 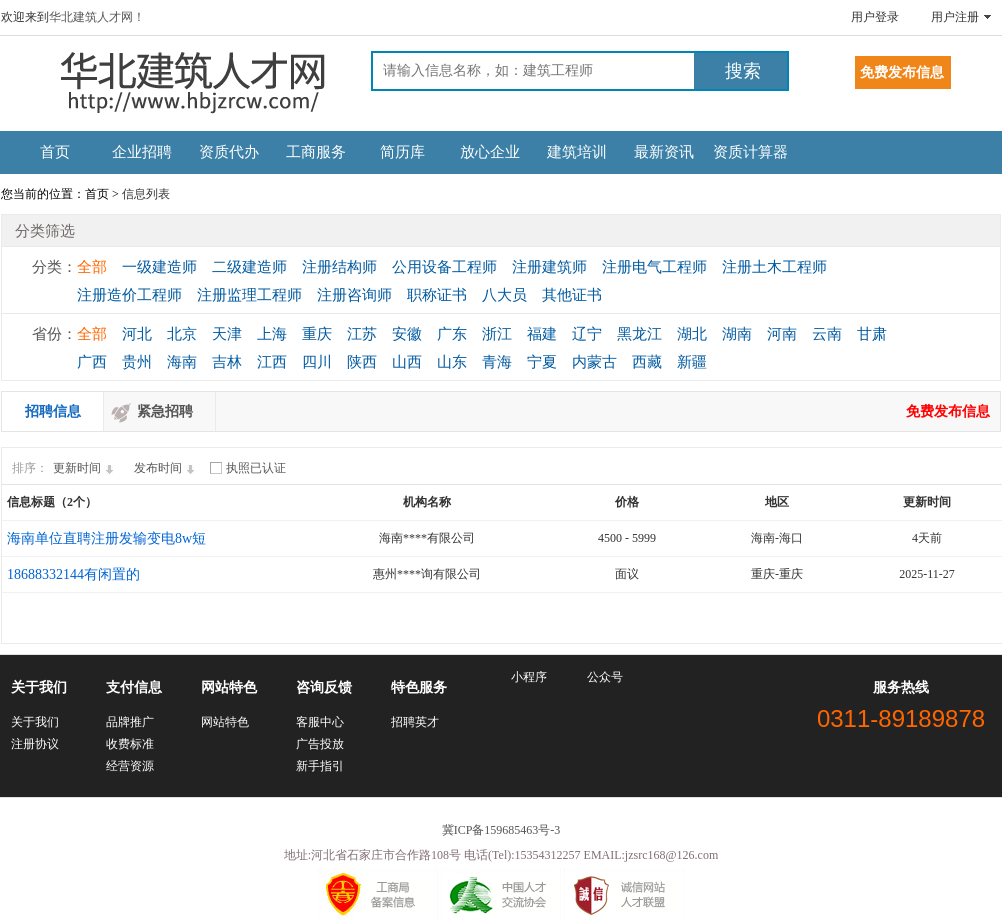 What do you see at coordinates (362, 334) in the screenshot?
I see `江苏` at bounding box center [362, 334].